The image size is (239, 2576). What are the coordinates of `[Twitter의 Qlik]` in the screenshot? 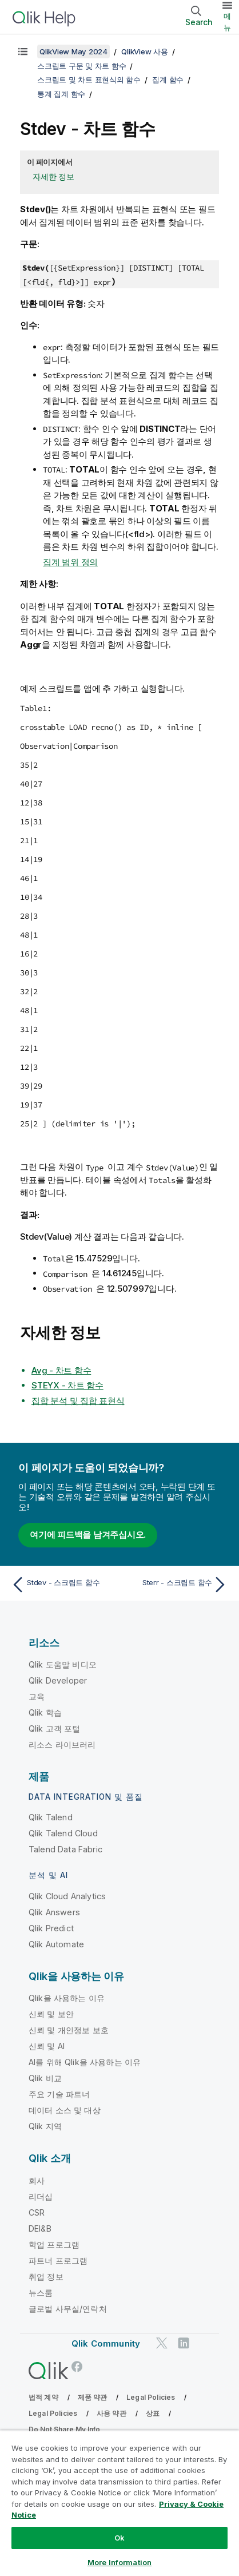 It's located at (161, 2343).